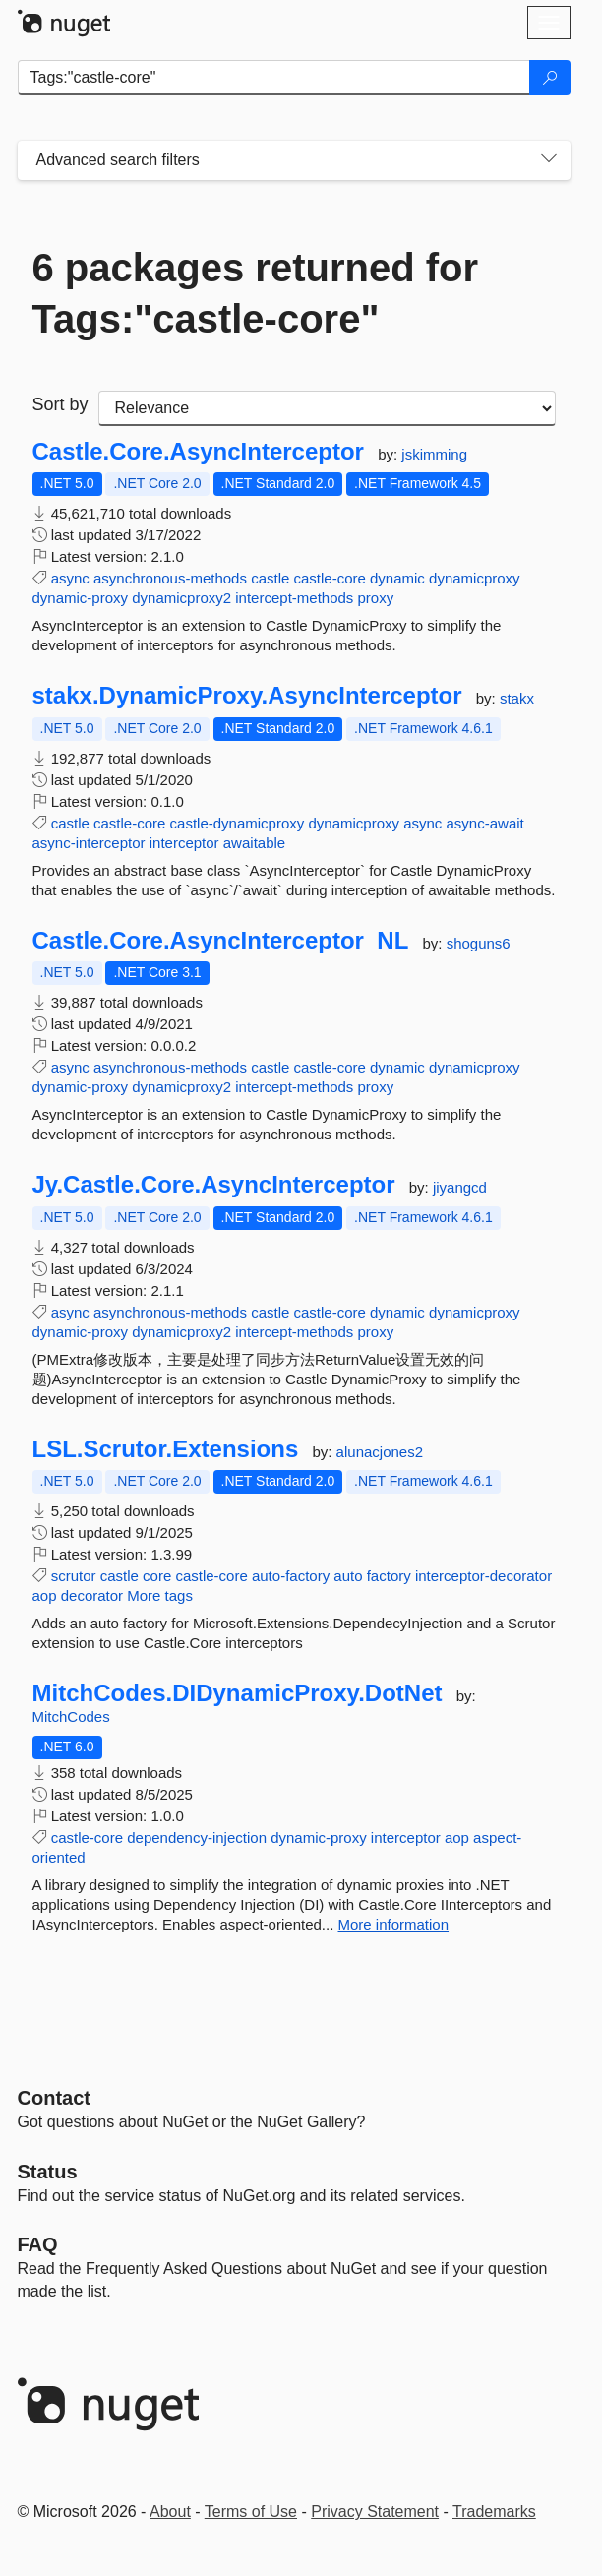 Image resolution: width=602 pixels, height=2576 pixels. What do you see at coordinates (389, 1575) in the screenshot?
I see `factory` at bounding box center [389, 1575].